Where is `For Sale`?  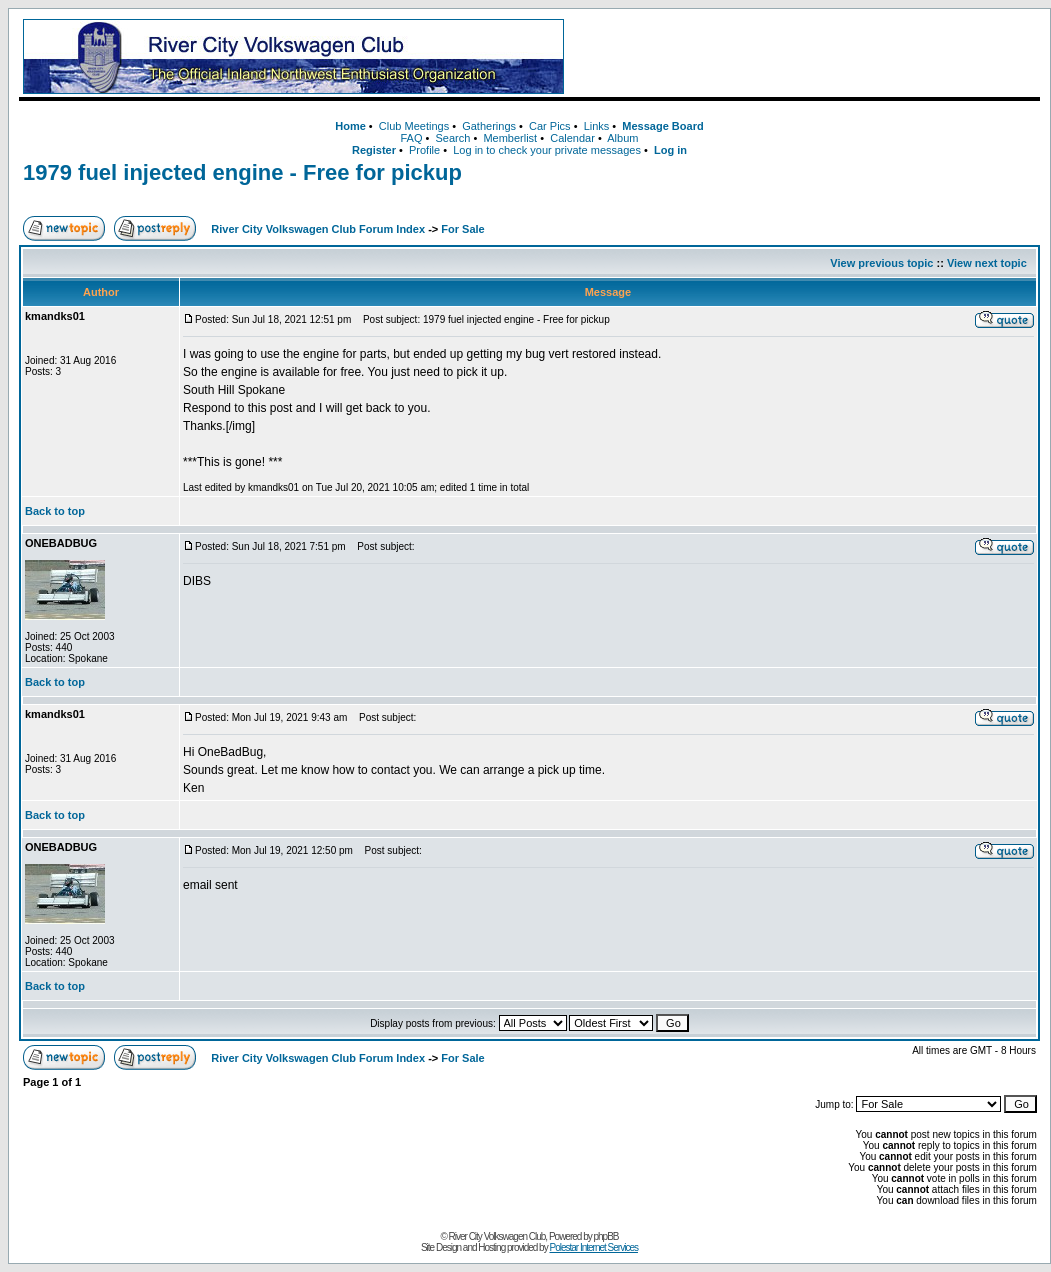
For Sale is located at coordinates (462, 229).